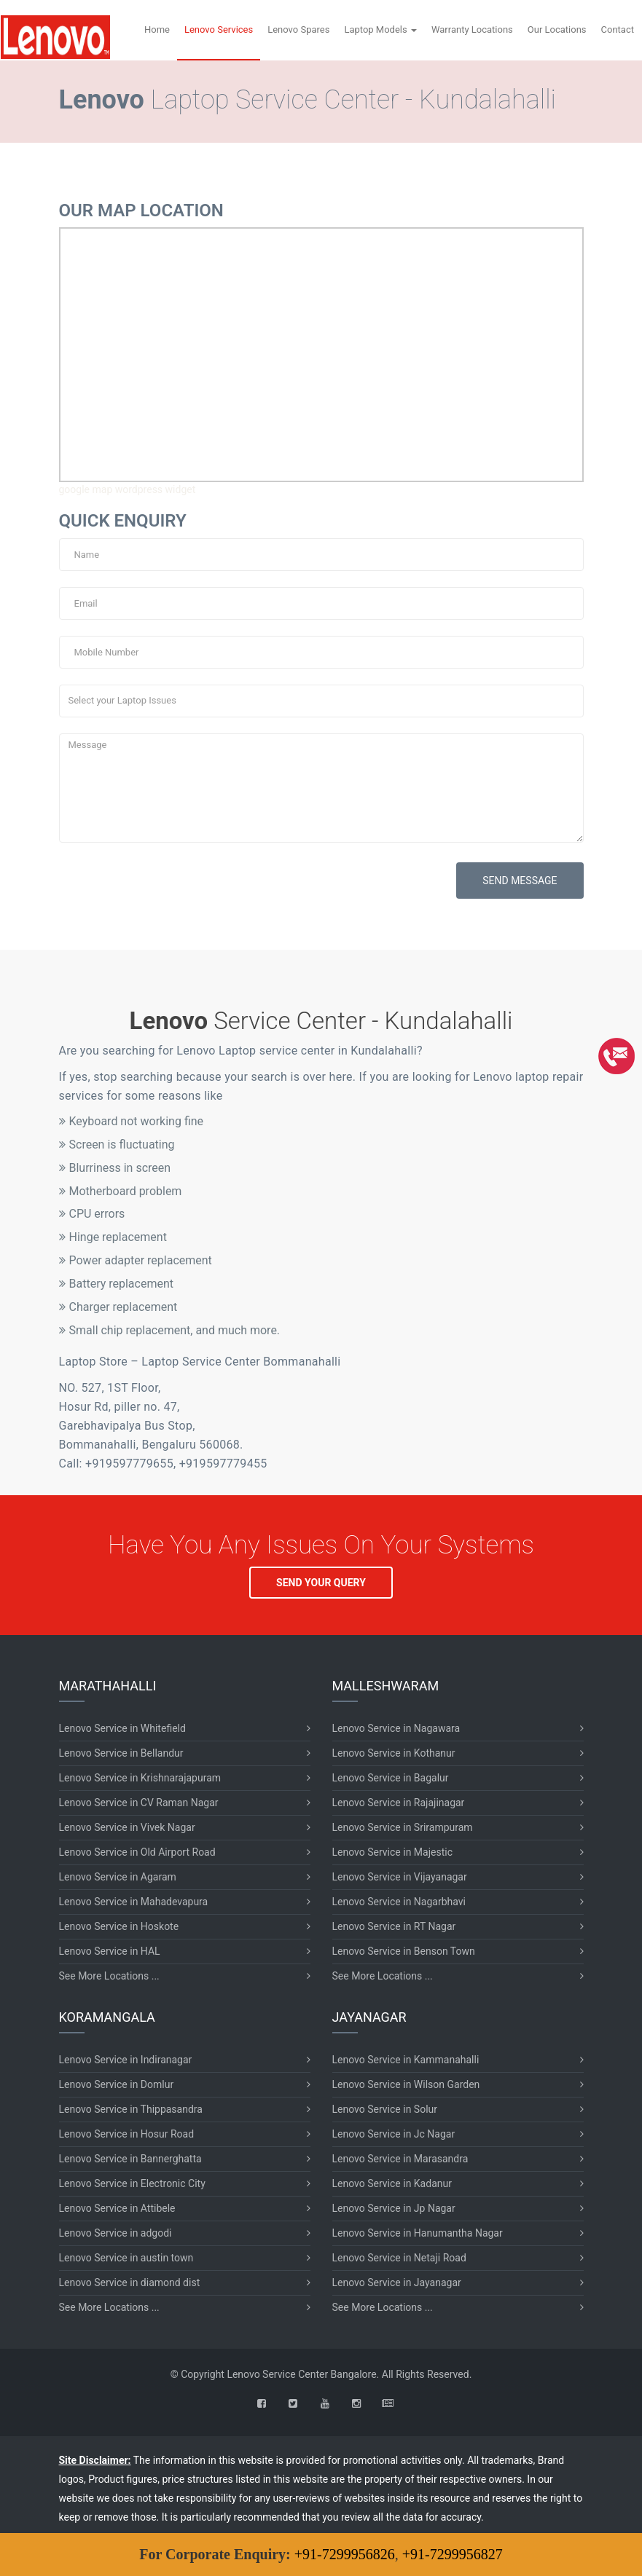 The width and height of the screenshot is (642, 2576). What do you see at coordinates (452, 2554) in the screenshot?
I see `+91-7299956827` at bounding box center [452, 2554].